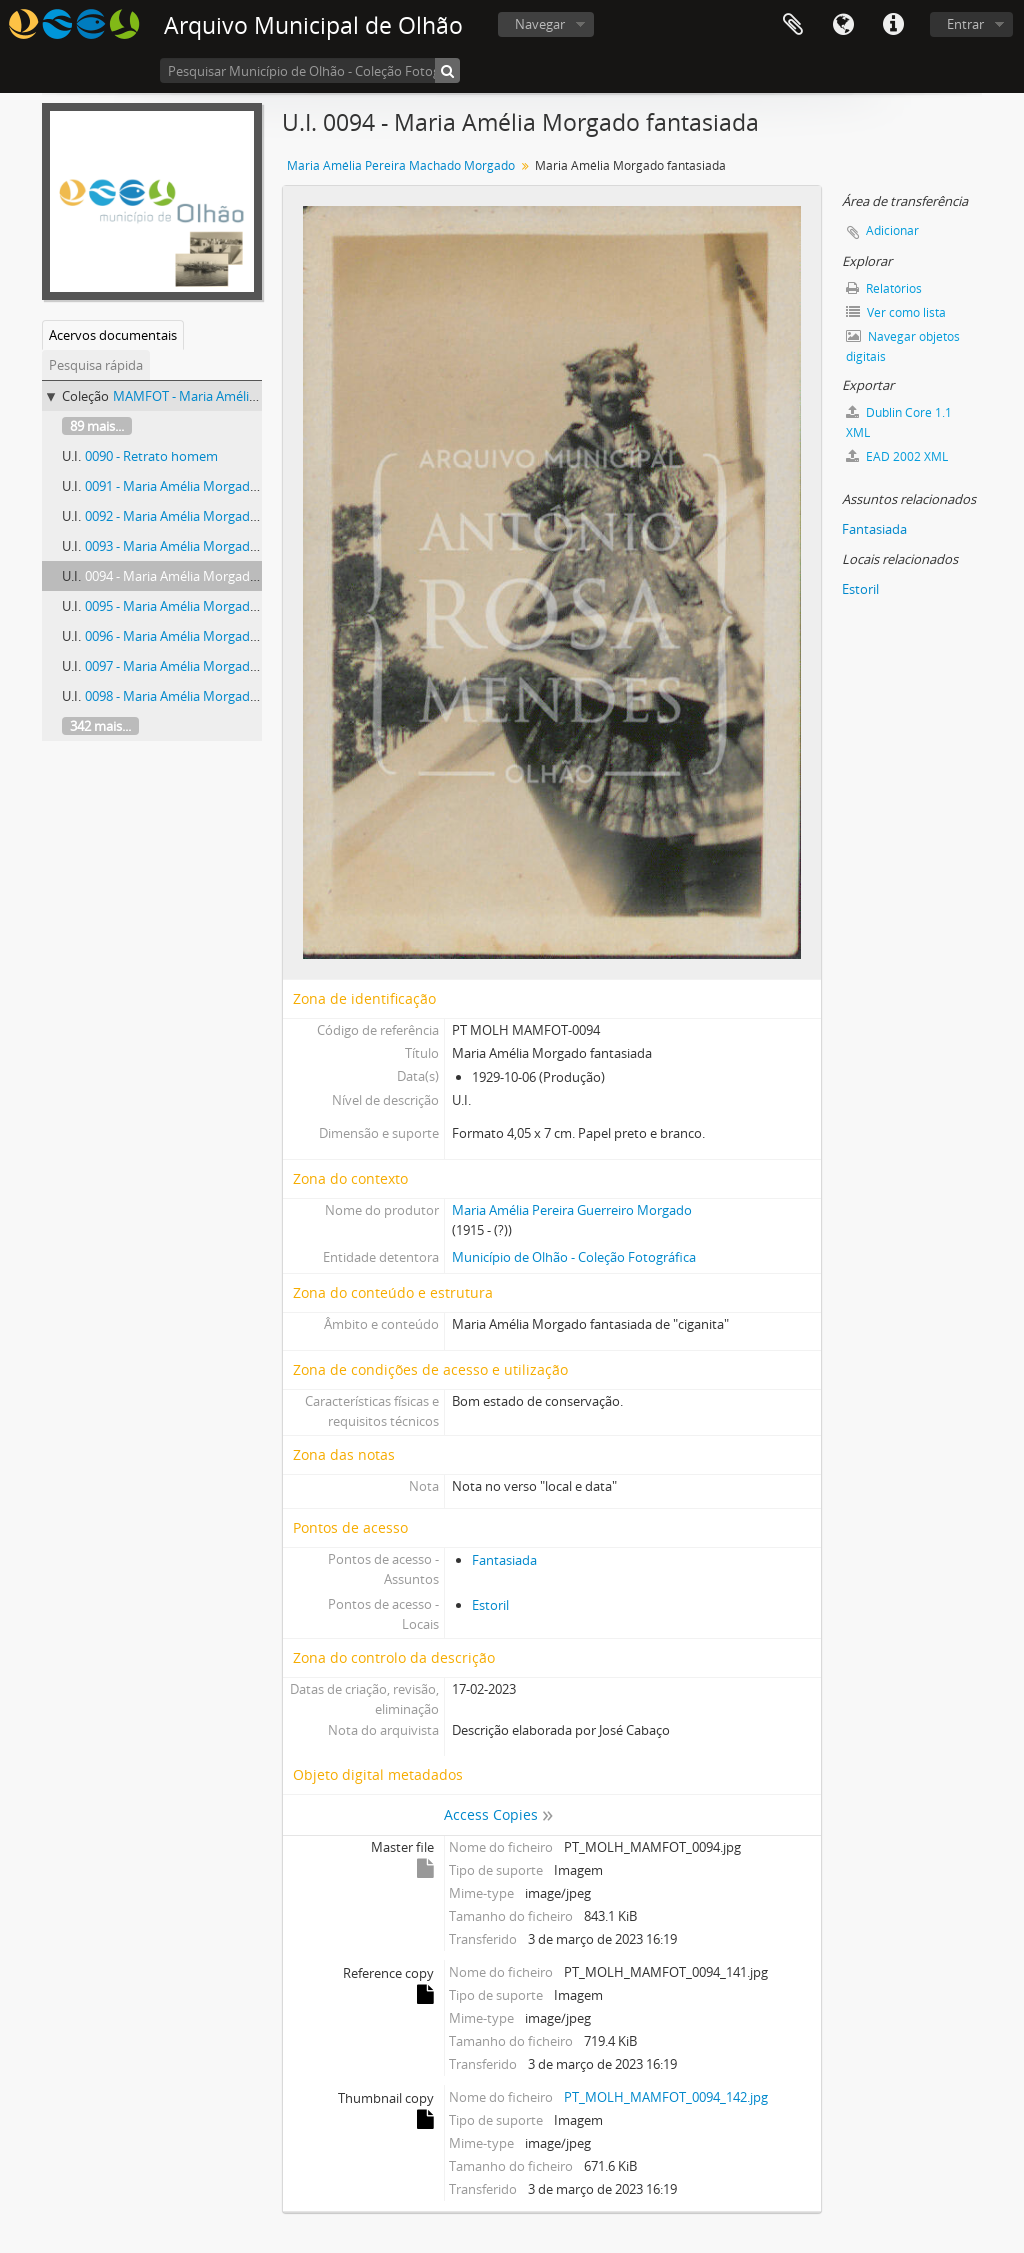 The width and height of the screenshot is (1024, 2253). What do you see at coordinates (490, 1605) in the screenshot?
I see `Estoril` at bounding box center [490, 1605].